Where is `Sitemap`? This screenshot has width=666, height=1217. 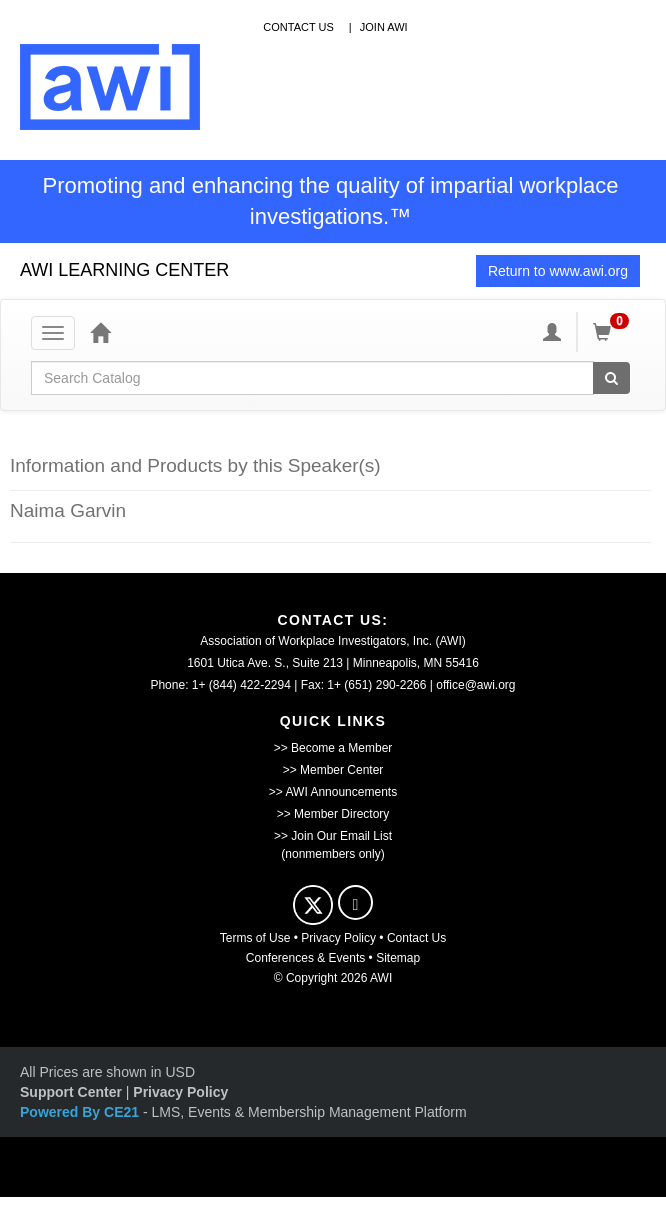 Sitemap is located at coordinates (398, 958).